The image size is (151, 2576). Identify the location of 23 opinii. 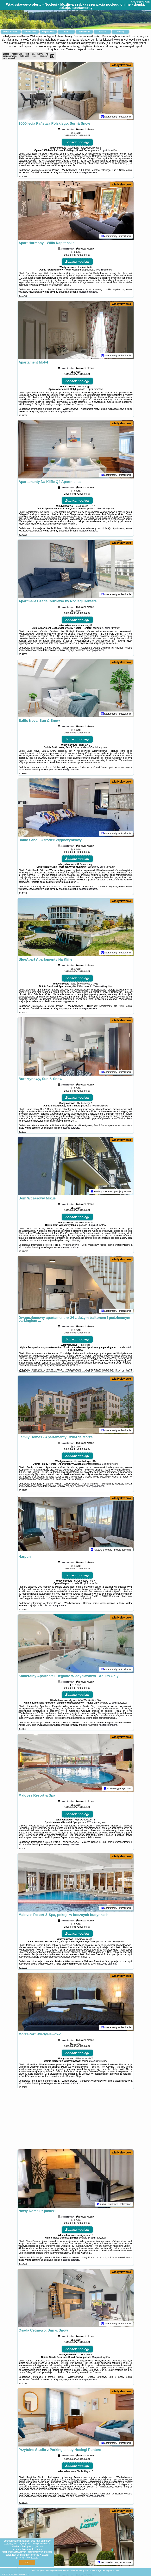
(113, 1702).